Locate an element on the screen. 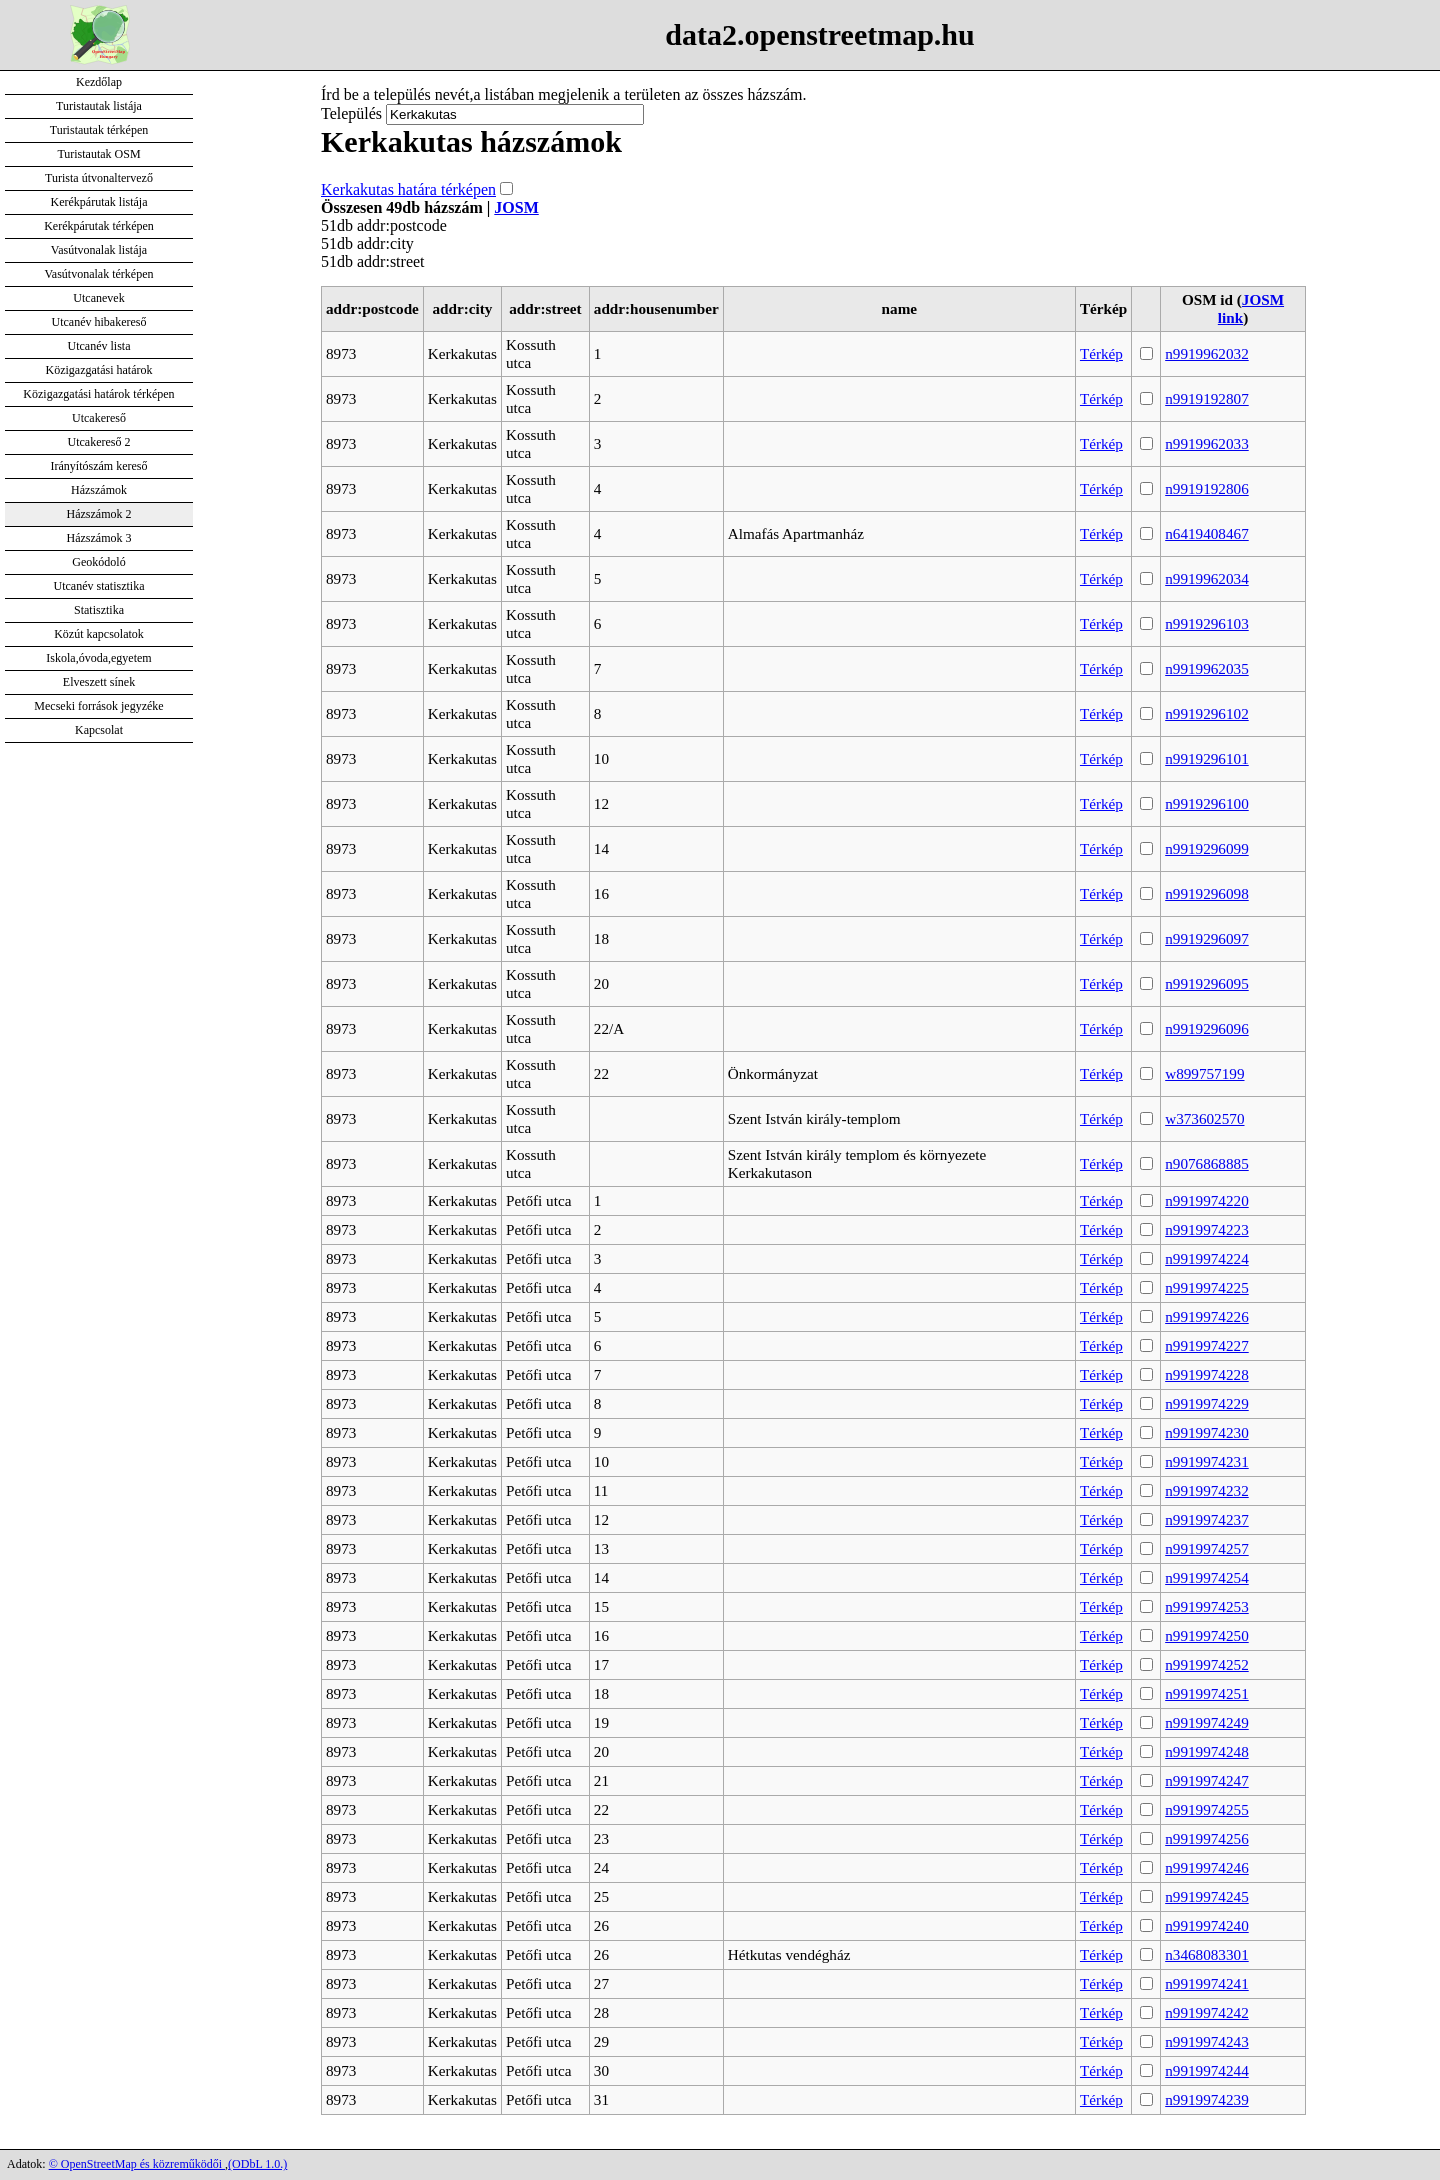  Utcanevek is located at coordinates (98, 298).